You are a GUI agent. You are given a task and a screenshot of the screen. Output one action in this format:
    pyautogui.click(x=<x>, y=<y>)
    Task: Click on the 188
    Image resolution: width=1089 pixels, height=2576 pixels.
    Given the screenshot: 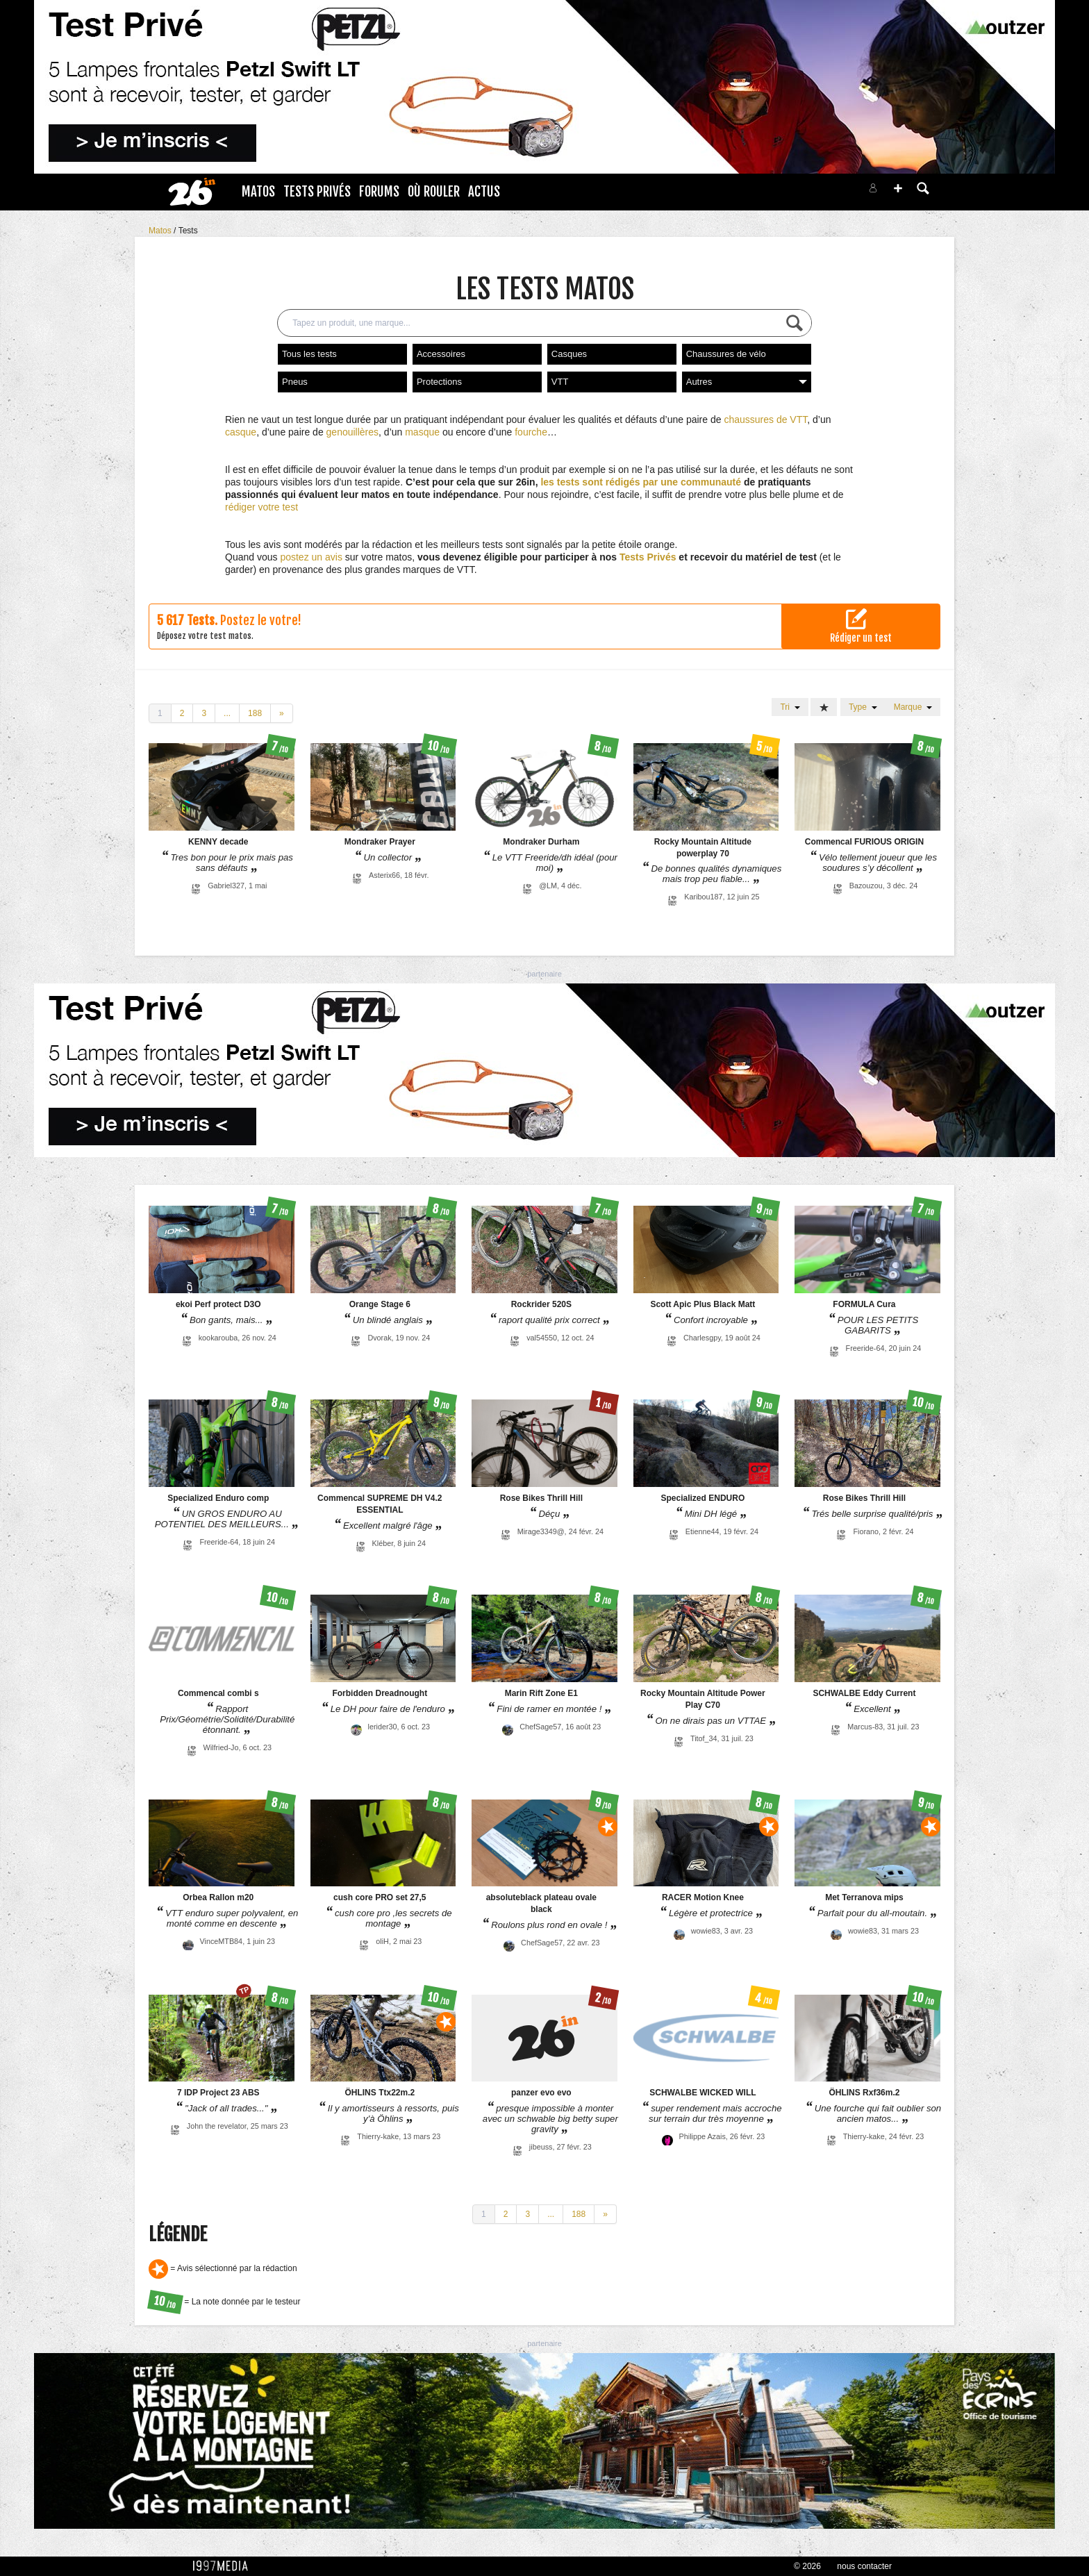 What is the action you would take?
    pyautogui.click(x=255, y=713)
    